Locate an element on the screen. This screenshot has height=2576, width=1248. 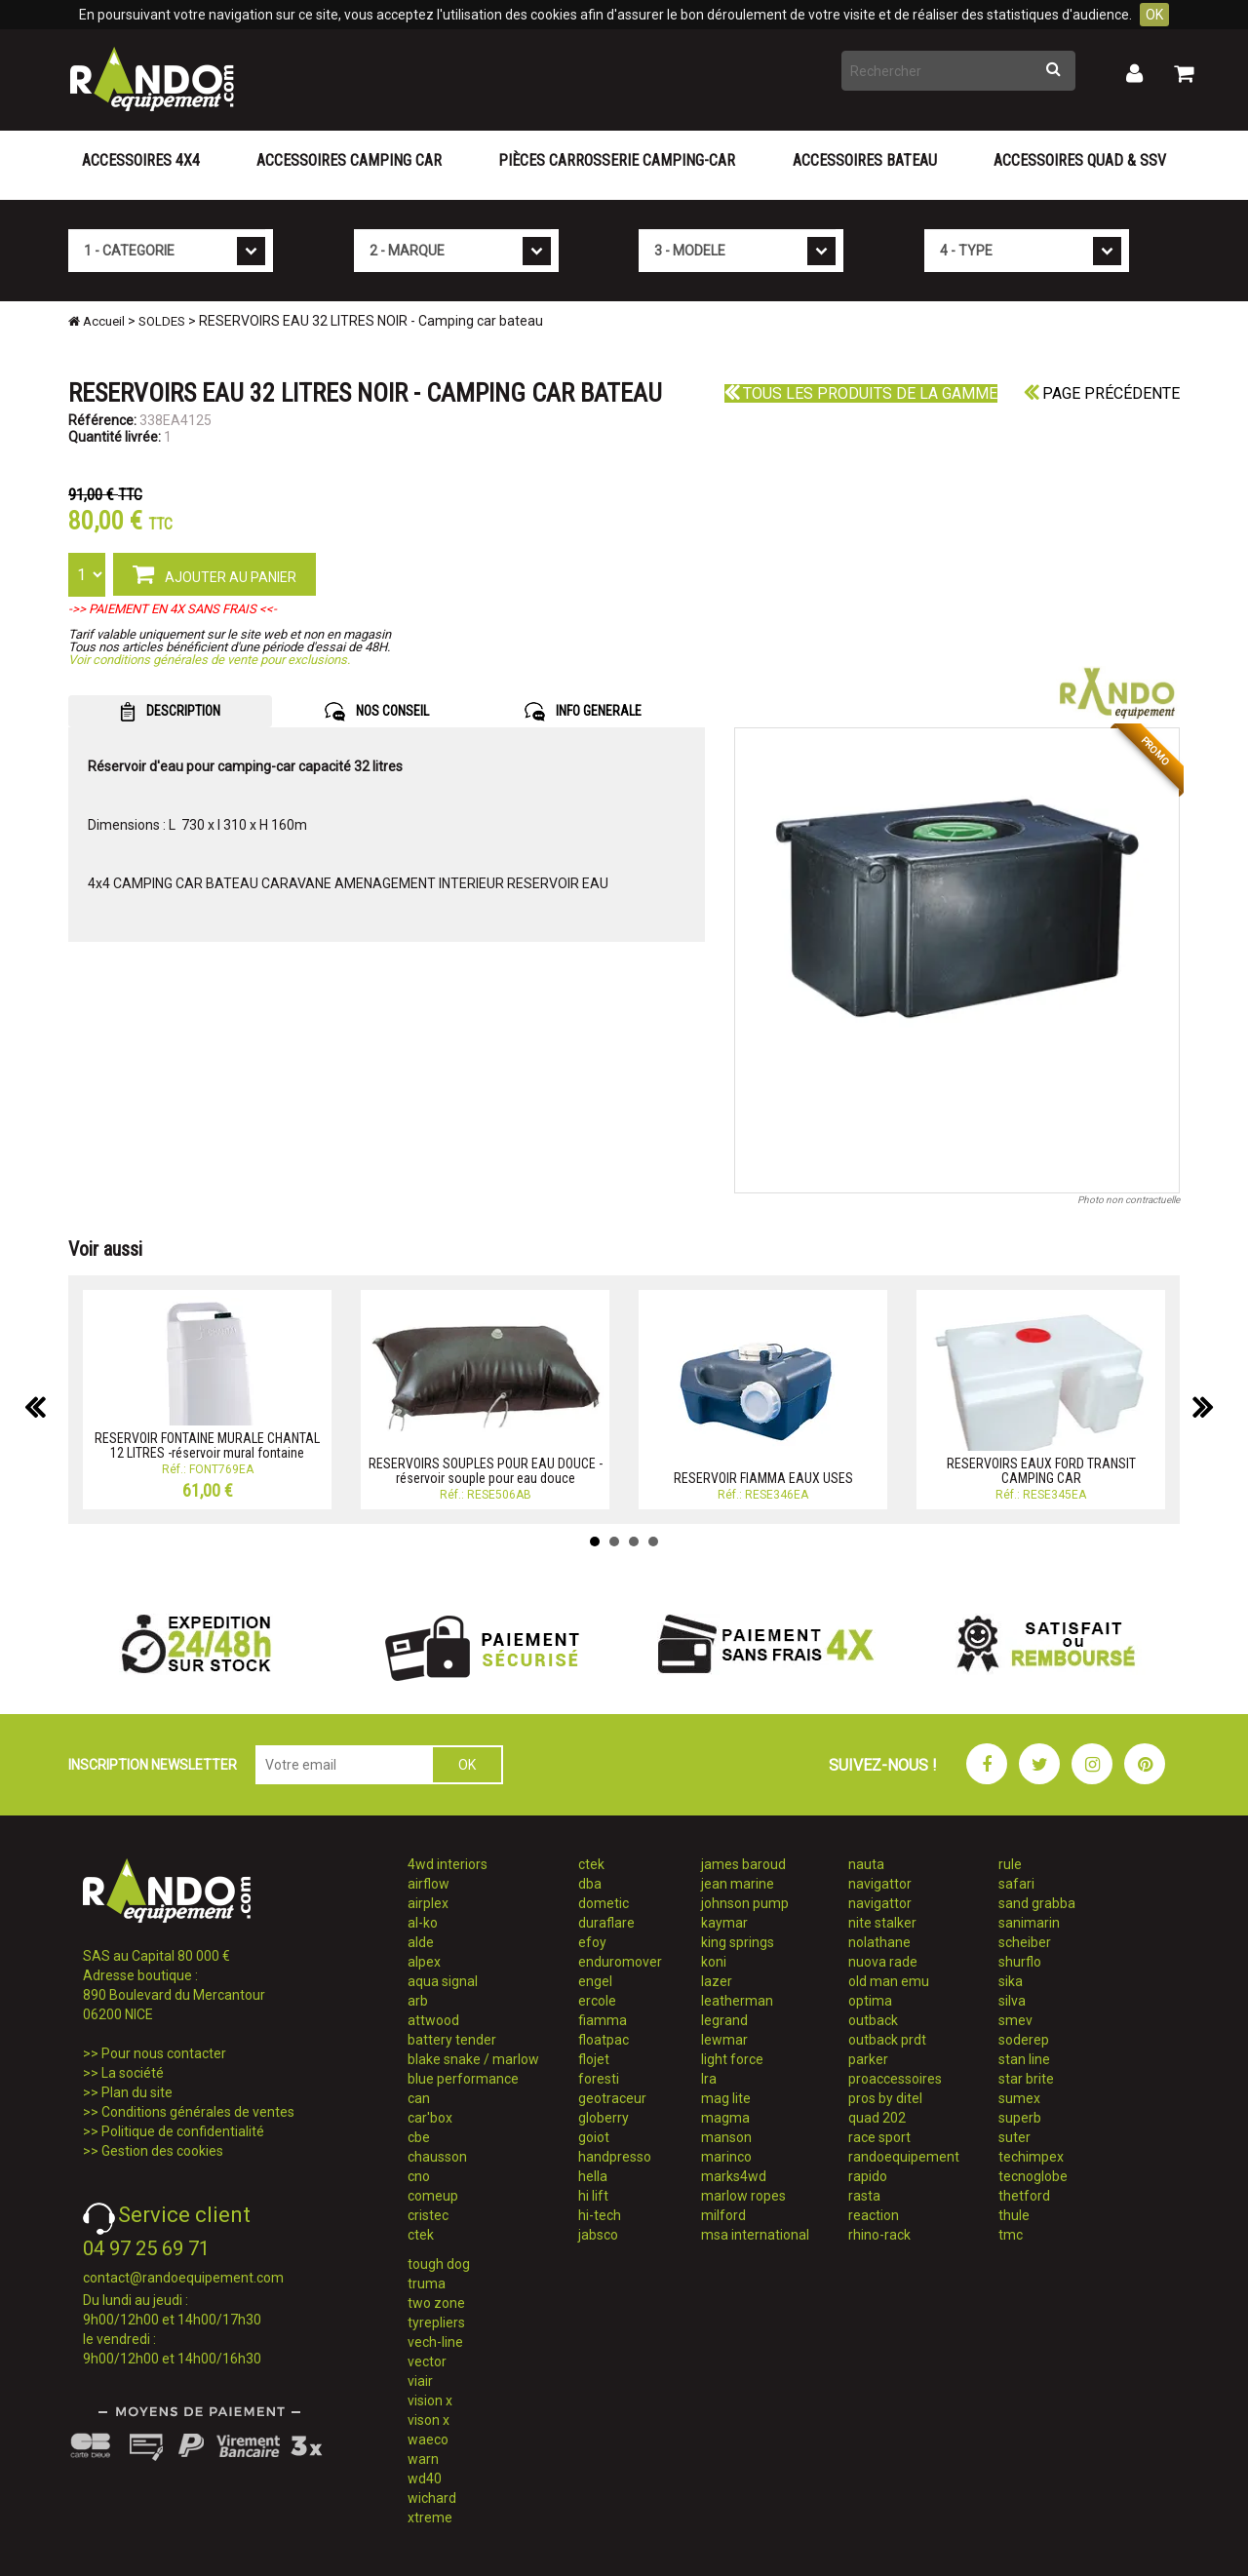
cbe is located at coordinates (419, 2137).